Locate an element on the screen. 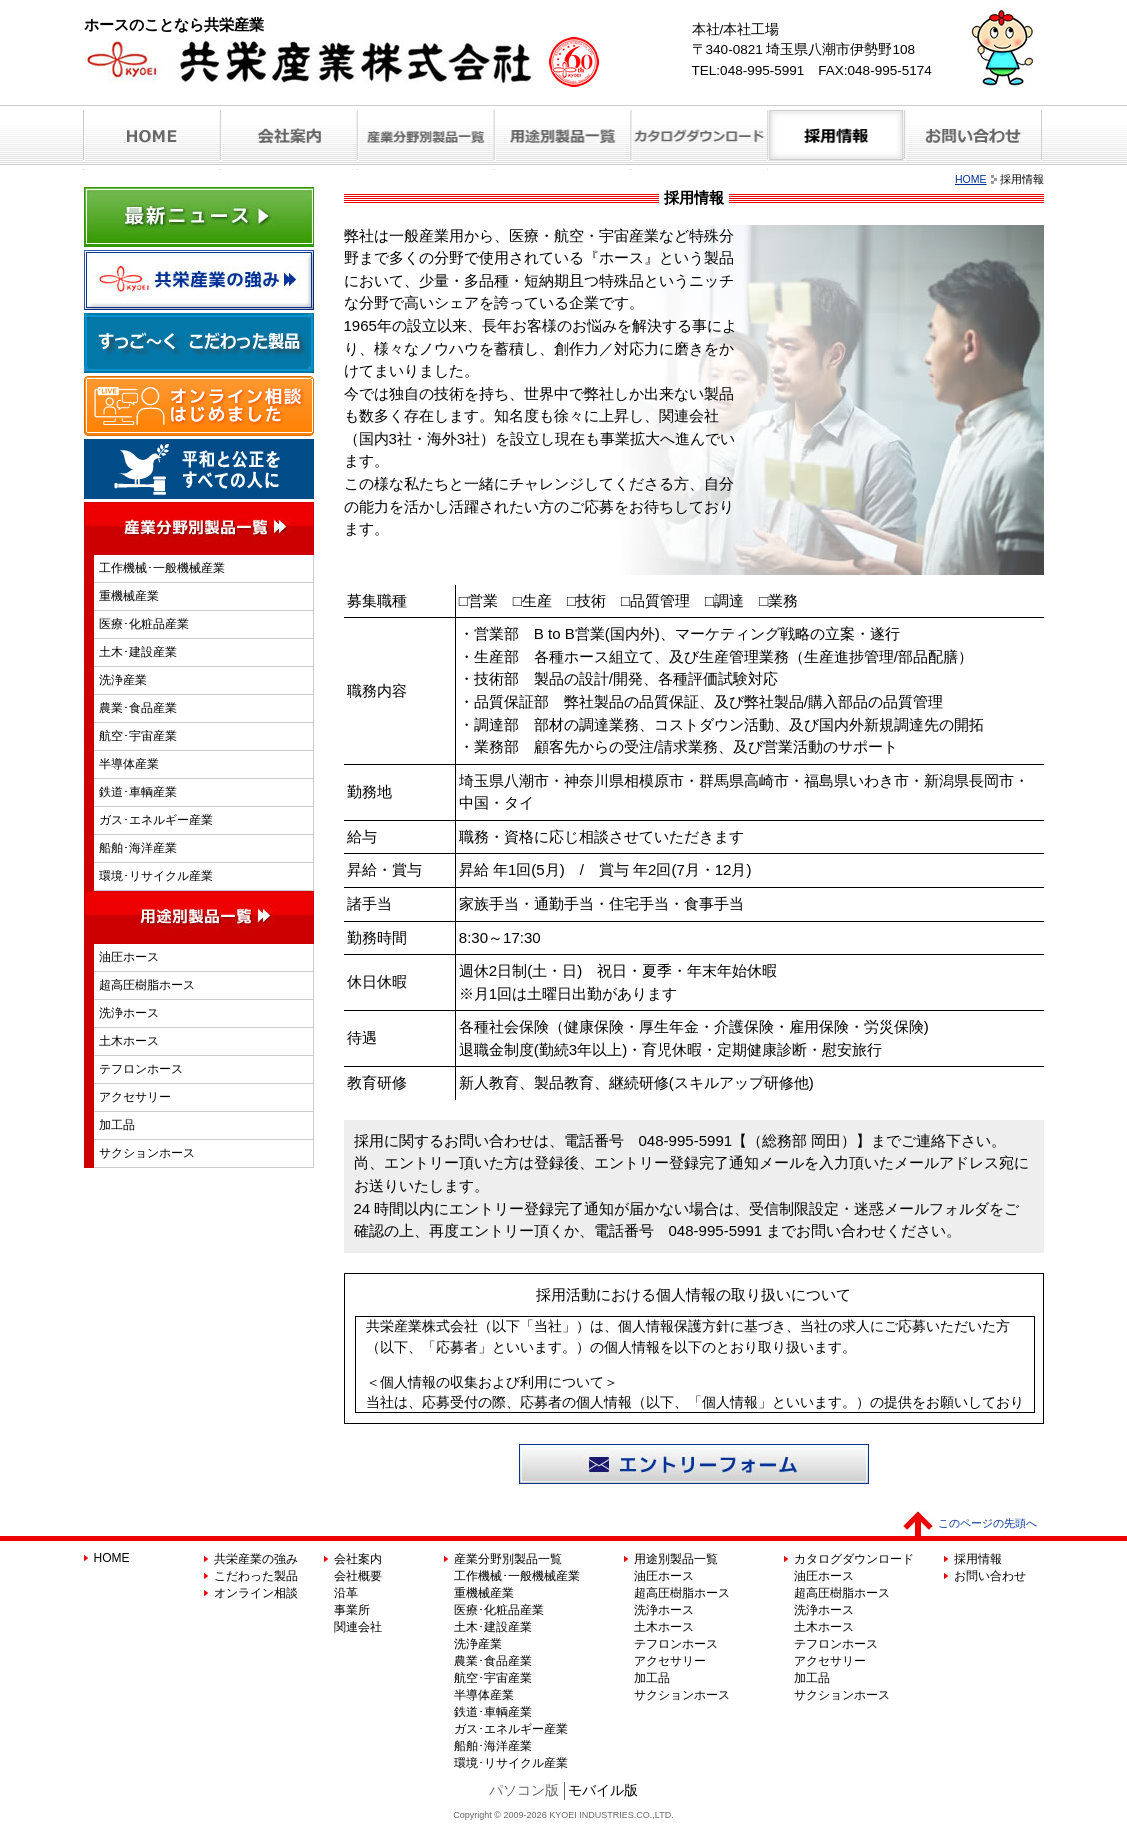  お問い合わせ is located at coordinates (990, 1576).